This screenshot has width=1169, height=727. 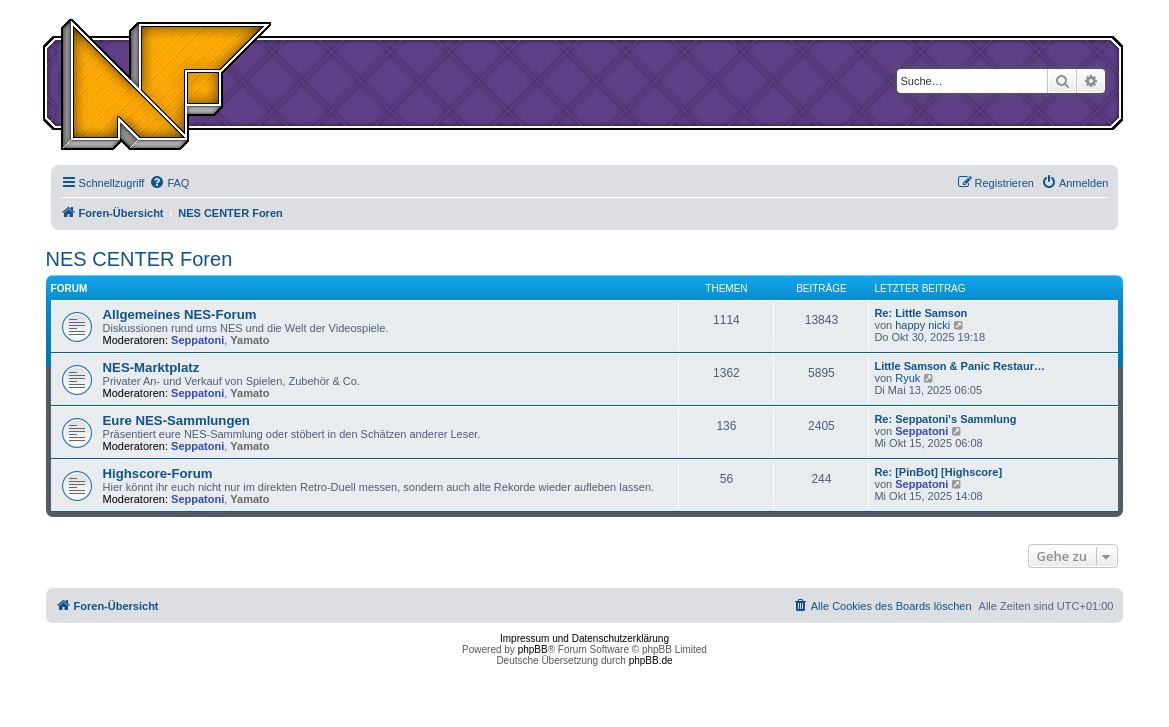 I want to click on happy nicki, so click(x=922, y=325).